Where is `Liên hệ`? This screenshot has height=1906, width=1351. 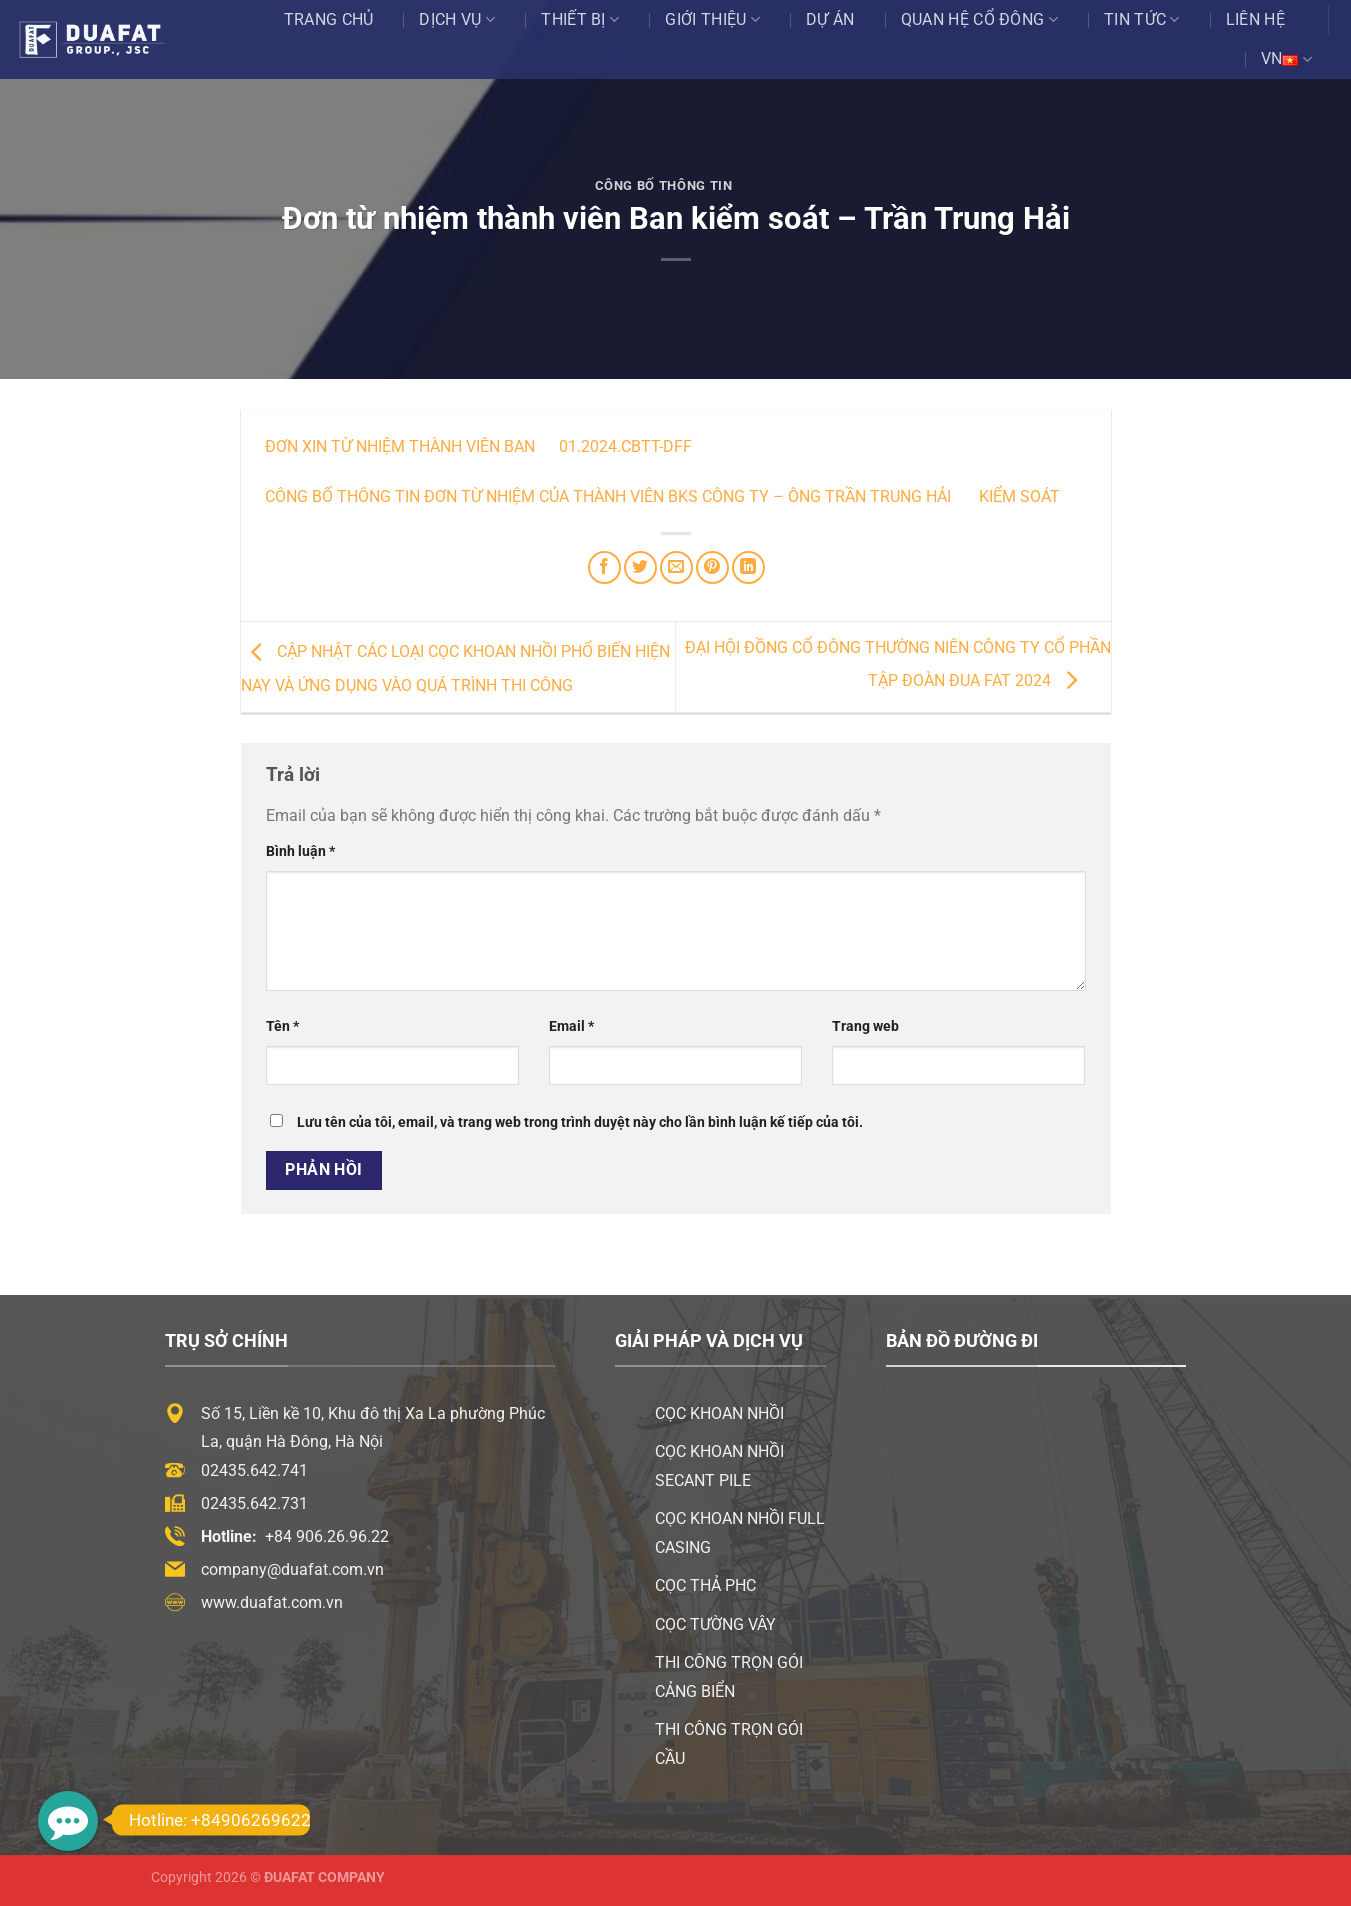
Liên hệ is located at coordinates (1255, 19).